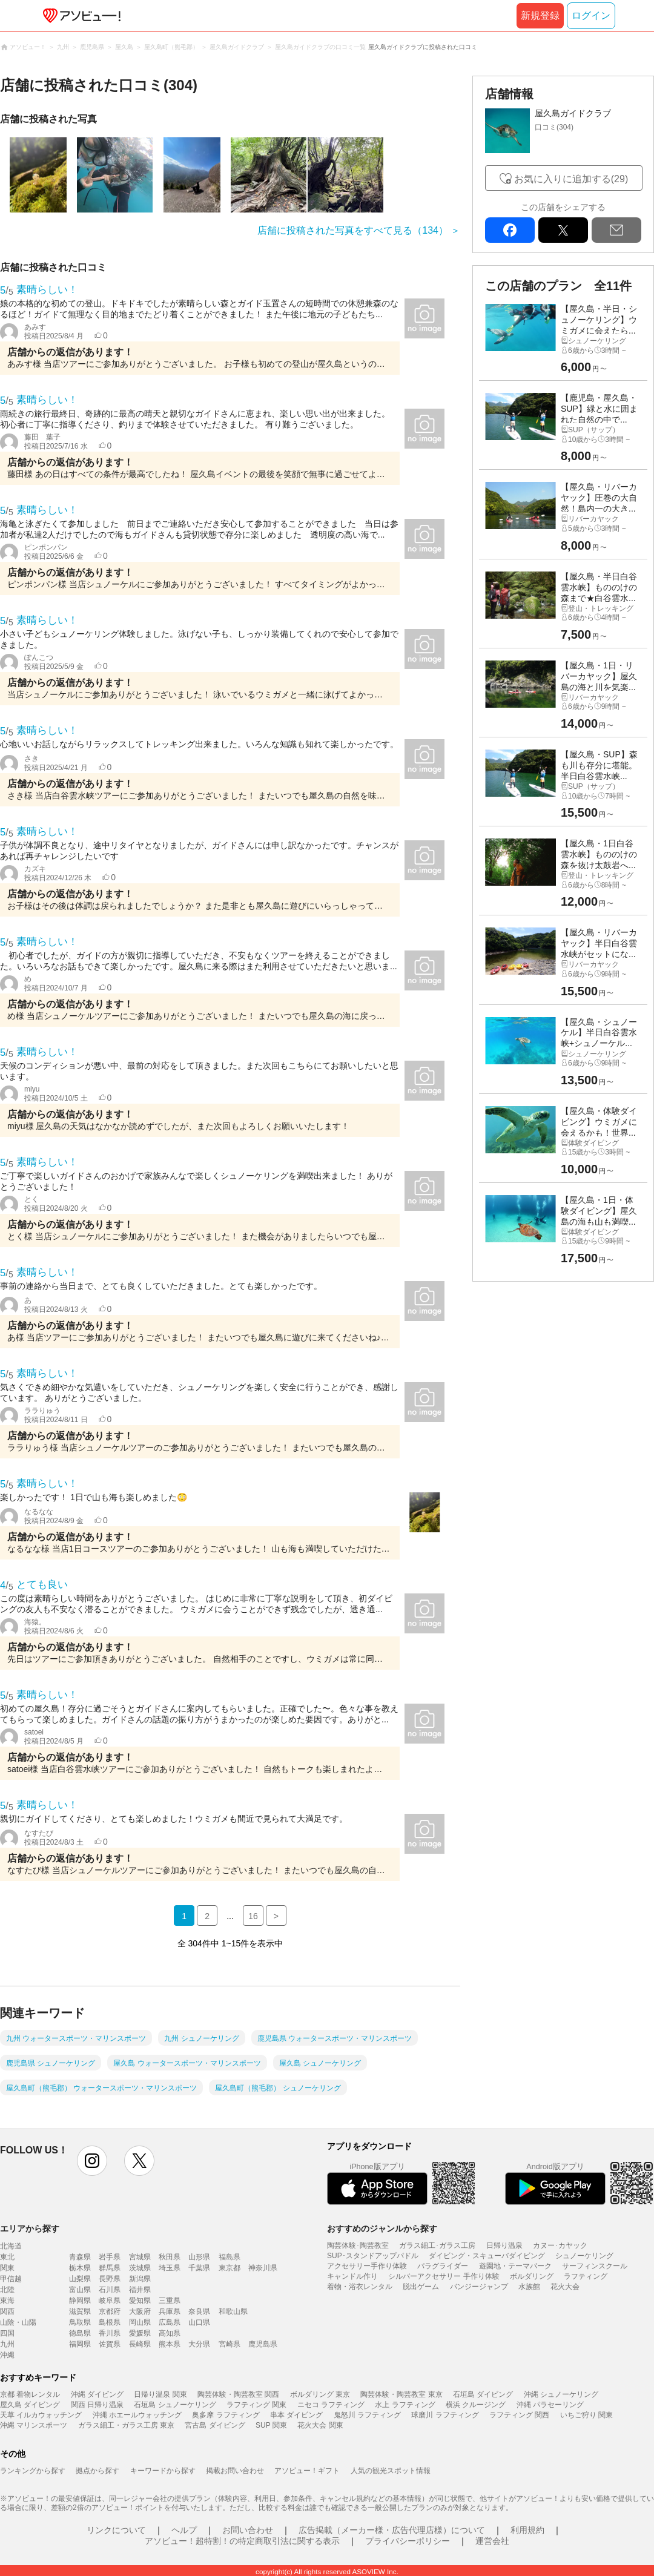 The image size is (654, 2576). Describe the element at coordinates (510, 230) in the screenshot. I see `facebook` at that location.